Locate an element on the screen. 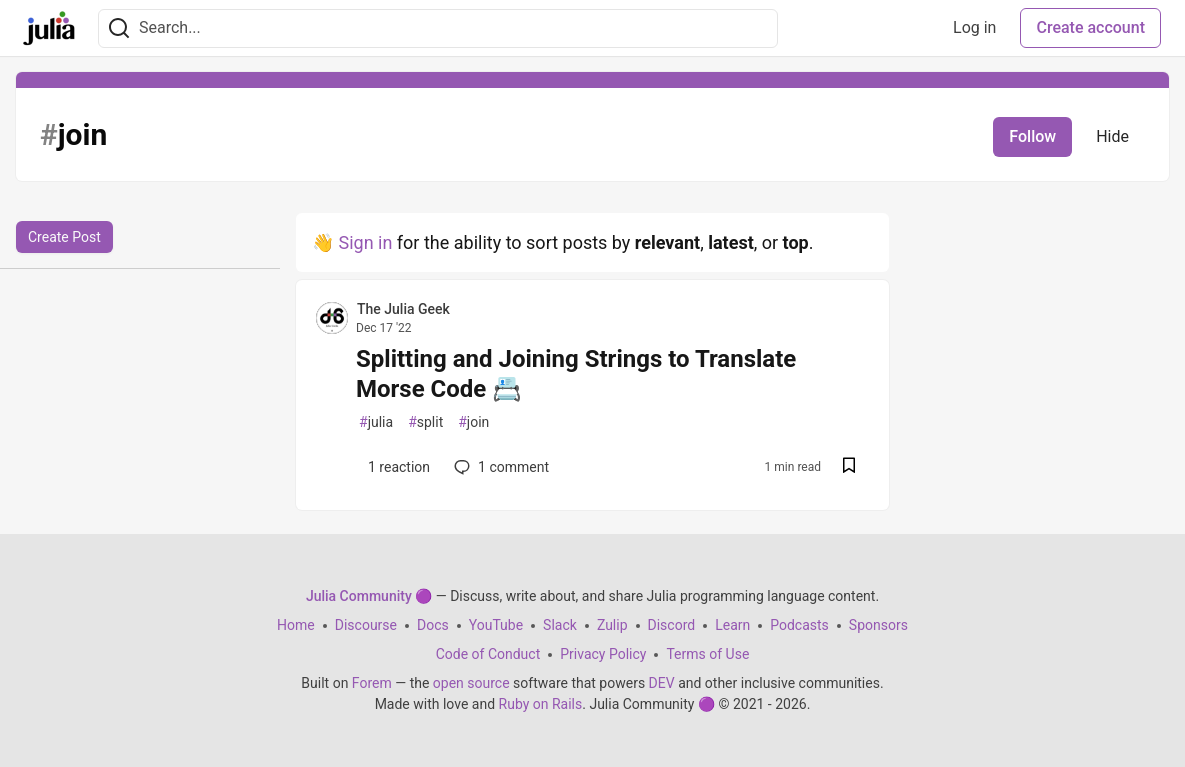 Image resolution: width=1185 pixels, height=767 pixels. [Add a comment to post - Splitting and Joining Strings to Translate Morse Code 📇] is located at coordinates (394, 467).